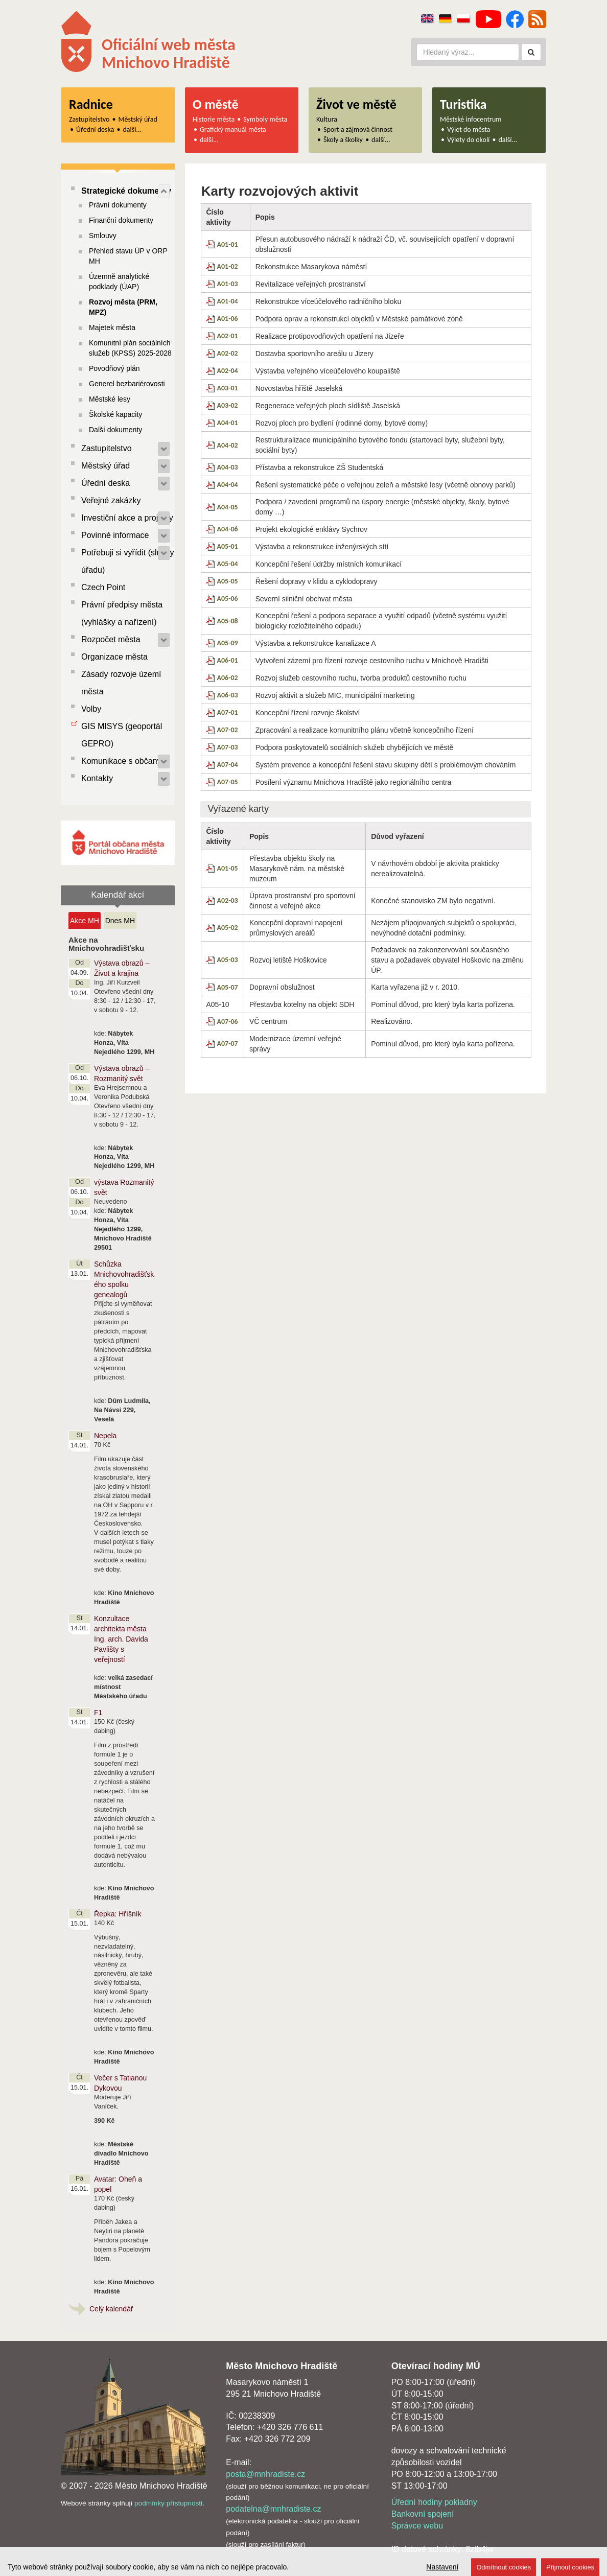 This screenshot has width=607, height=2576. I want to click on A05-04, so click(227, 563).